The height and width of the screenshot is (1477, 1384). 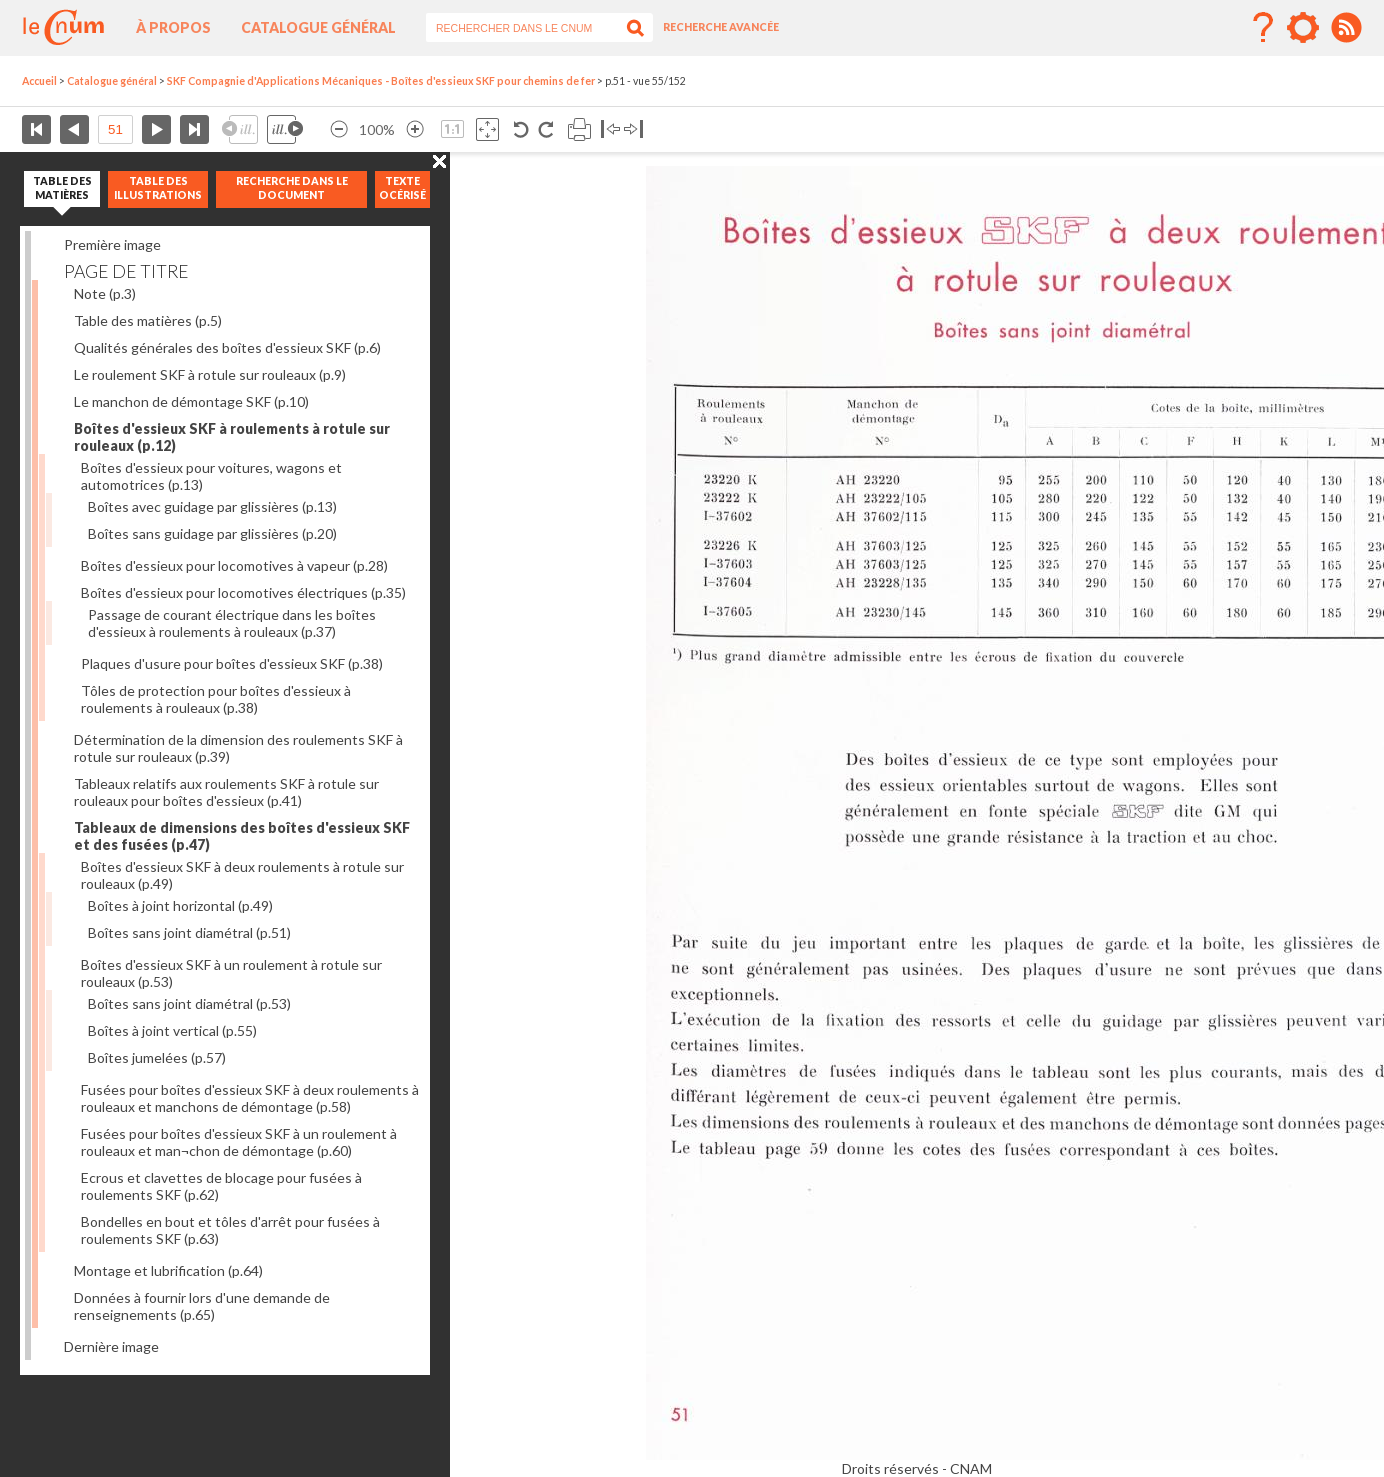 What do you see at coordinates (232, 623) in the screenshot?
I see `Passage de courant électrique dans les boîtes d'essieux à roulements à rouleaux` at bounding box center [232, 623].